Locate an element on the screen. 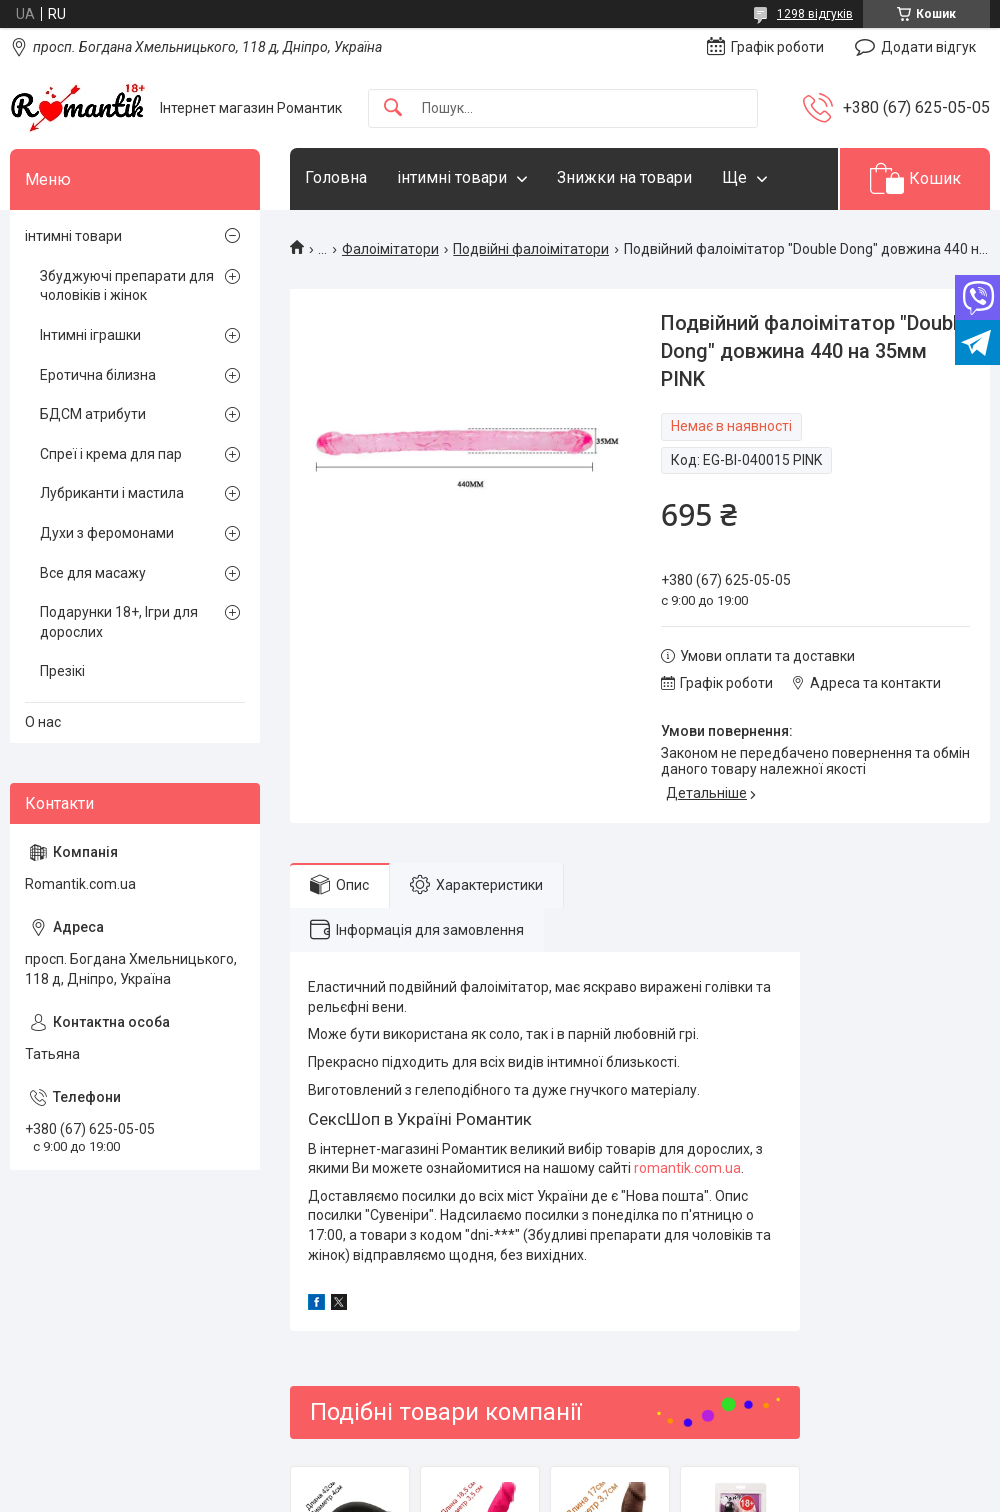  Подвійні фалоімітатори is located at coordinates (531, 249).